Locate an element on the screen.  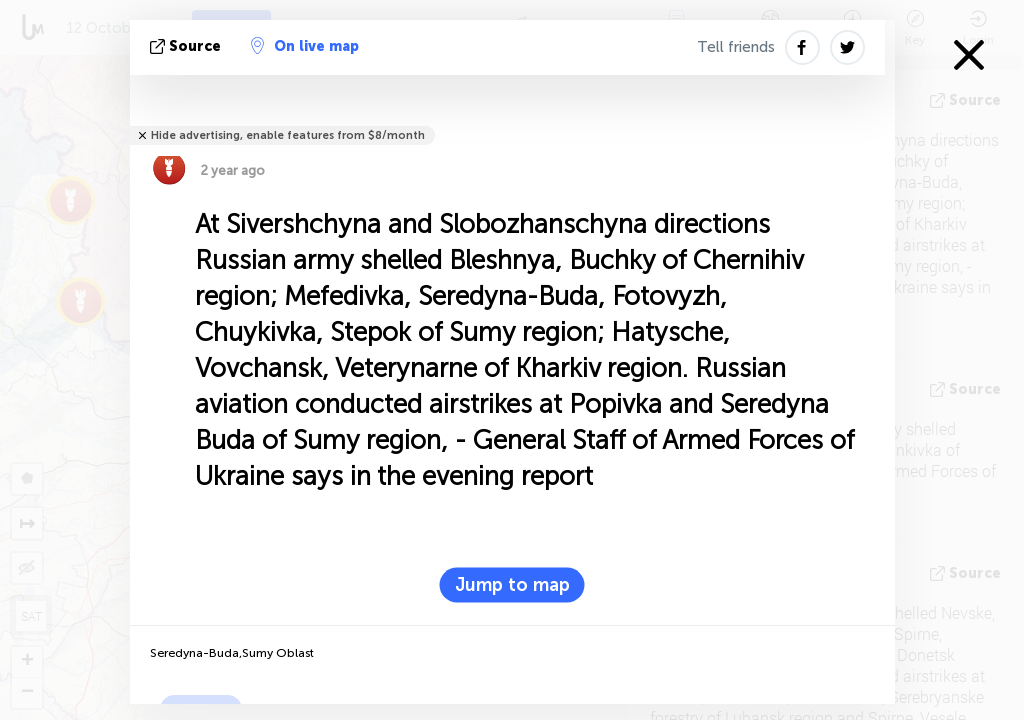
source is located at coordinates (187, 46).